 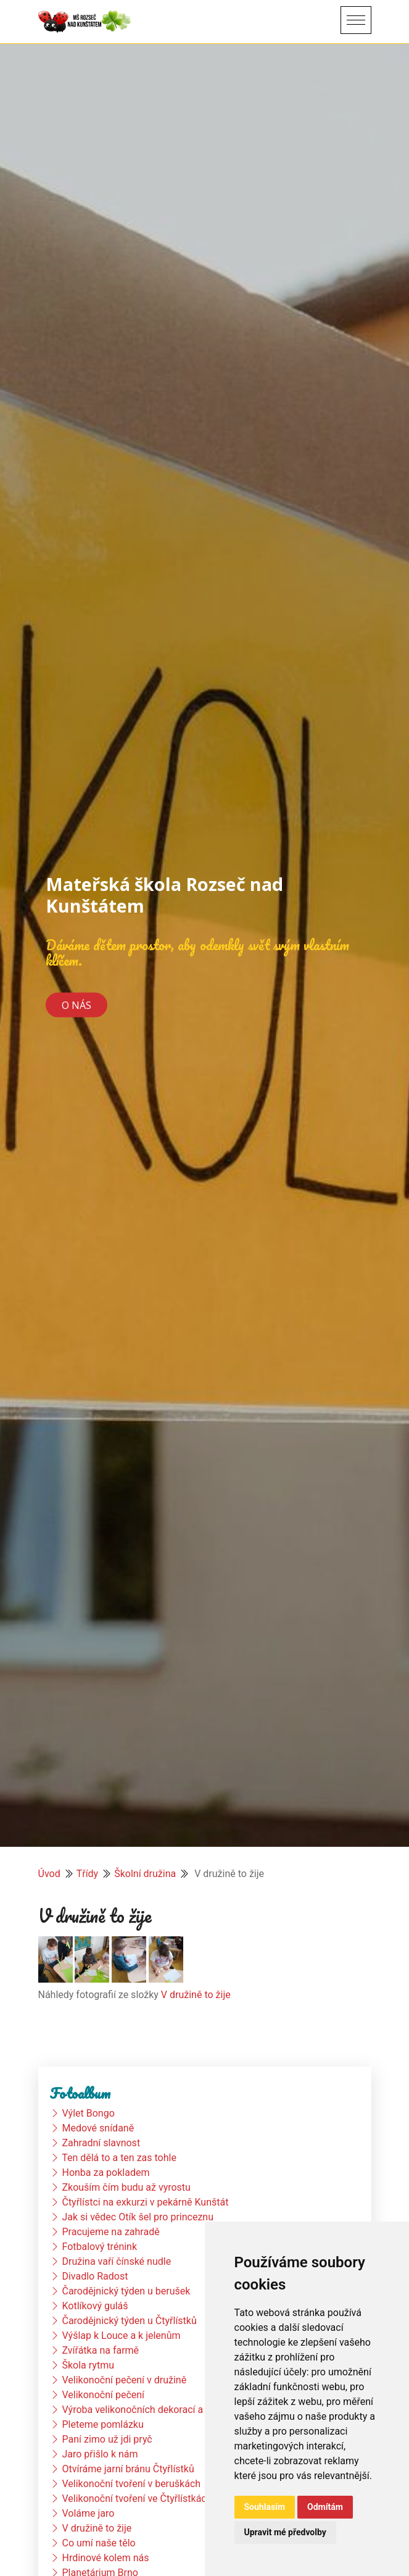 What do you see at coordinates (196, 1995) in the screenshot?
I see `V družině to žije` at bounding box center [196, 1995].